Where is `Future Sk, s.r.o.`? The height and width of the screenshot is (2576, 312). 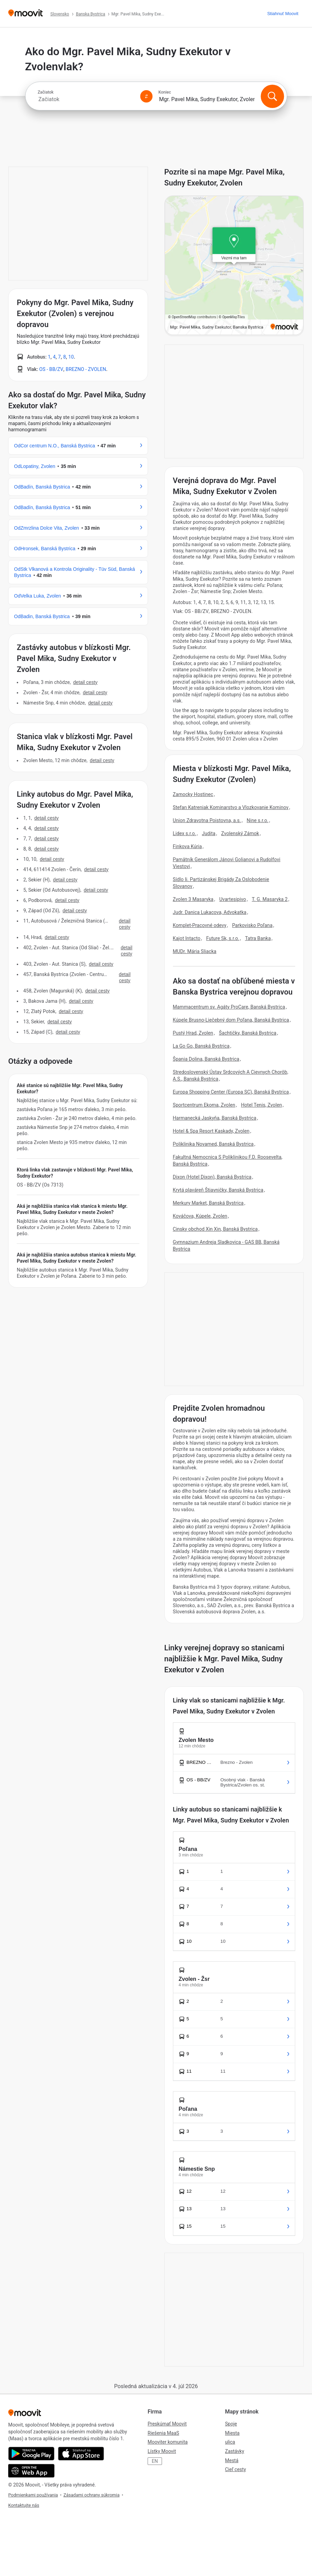
Future Sk, s.r.o. is located at coordinates (222, 938).